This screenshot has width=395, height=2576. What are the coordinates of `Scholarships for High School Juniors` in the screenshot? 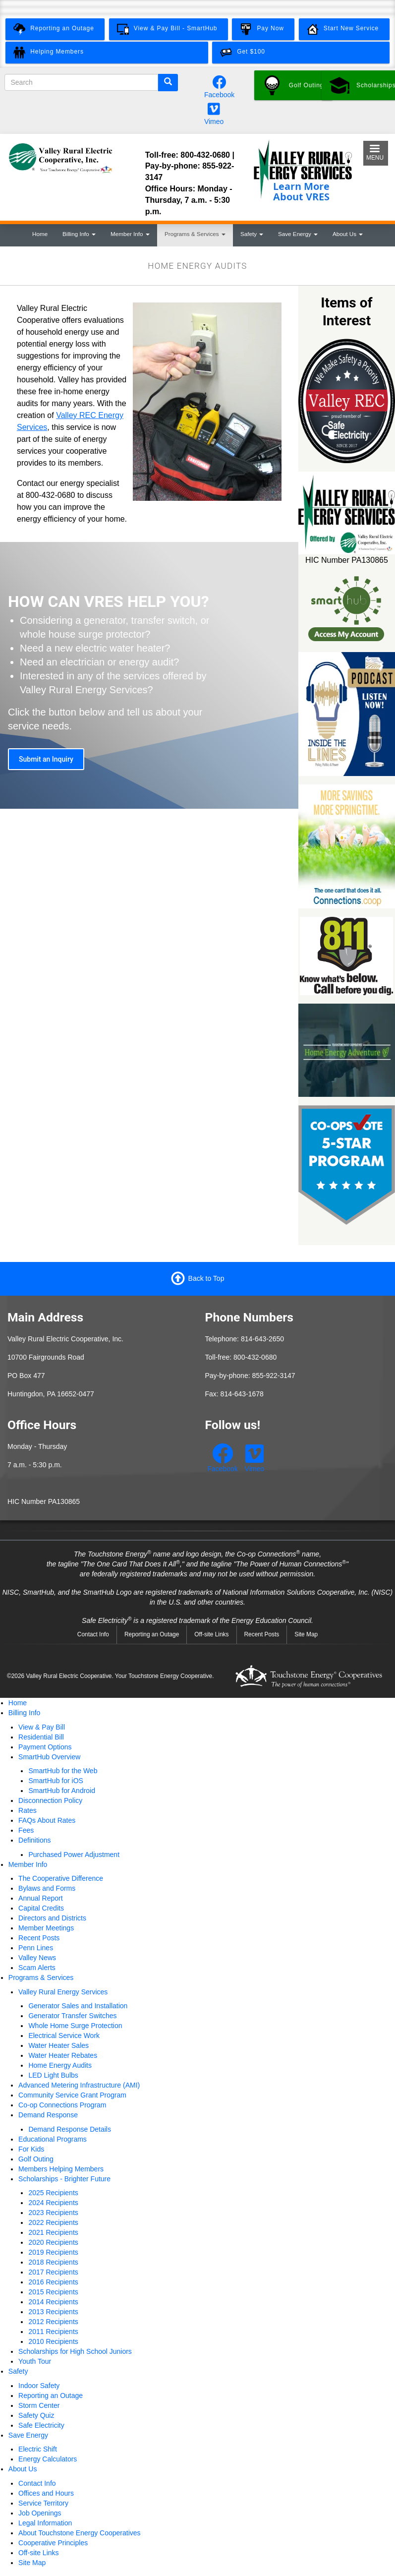 It's located at (75, 2351).